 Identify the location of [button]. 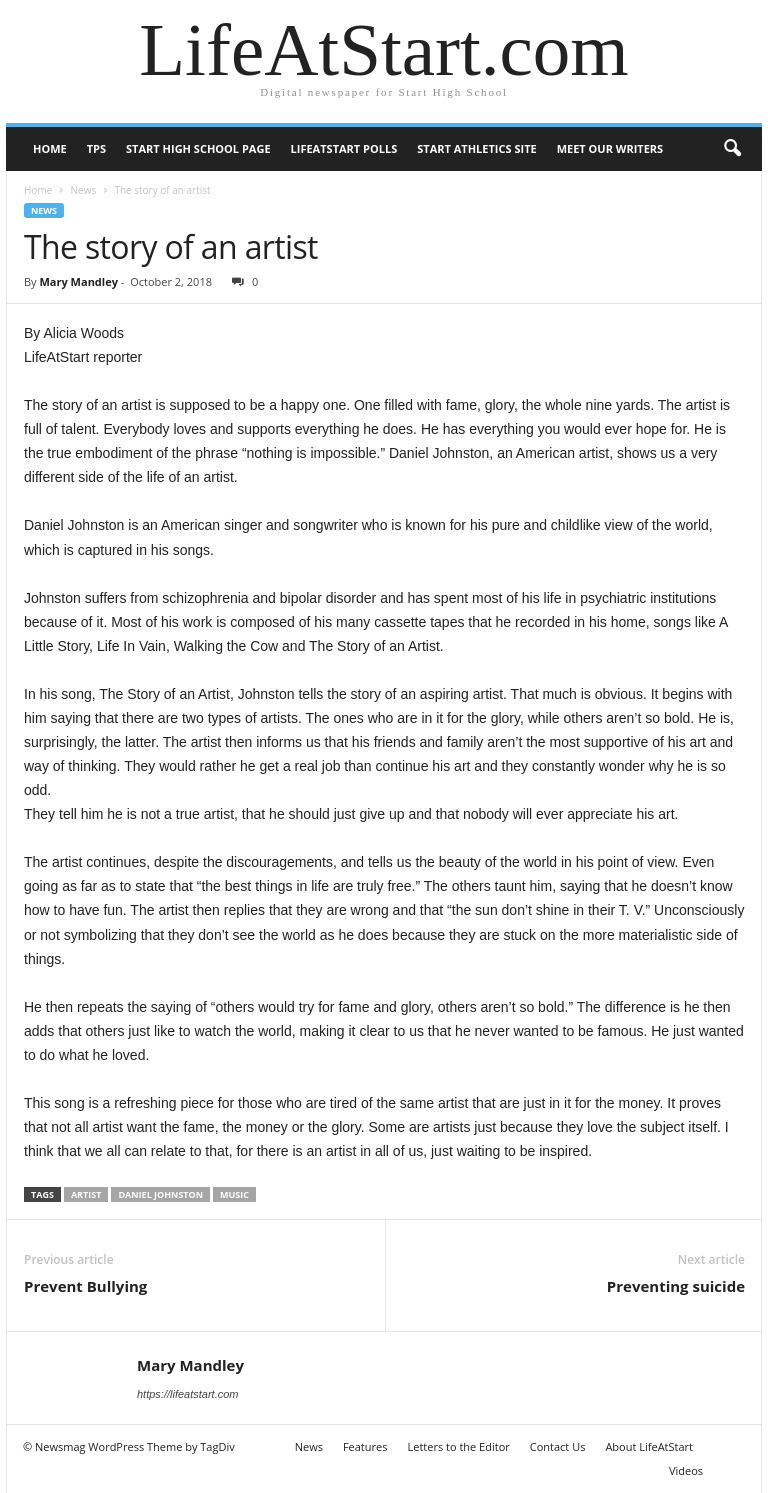
(732, 149).